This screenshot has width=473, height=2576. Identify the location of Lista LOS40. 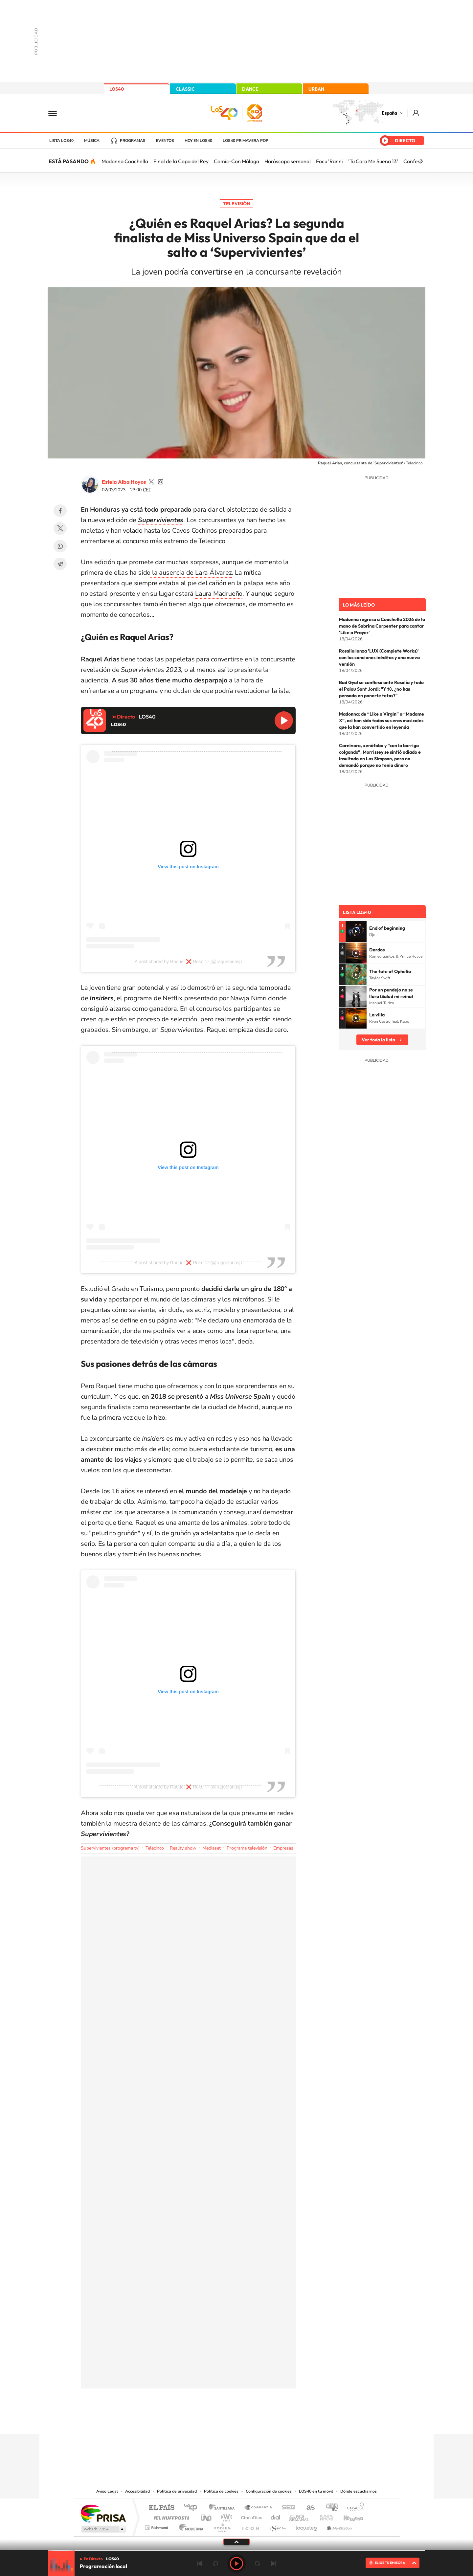
(61, 140).